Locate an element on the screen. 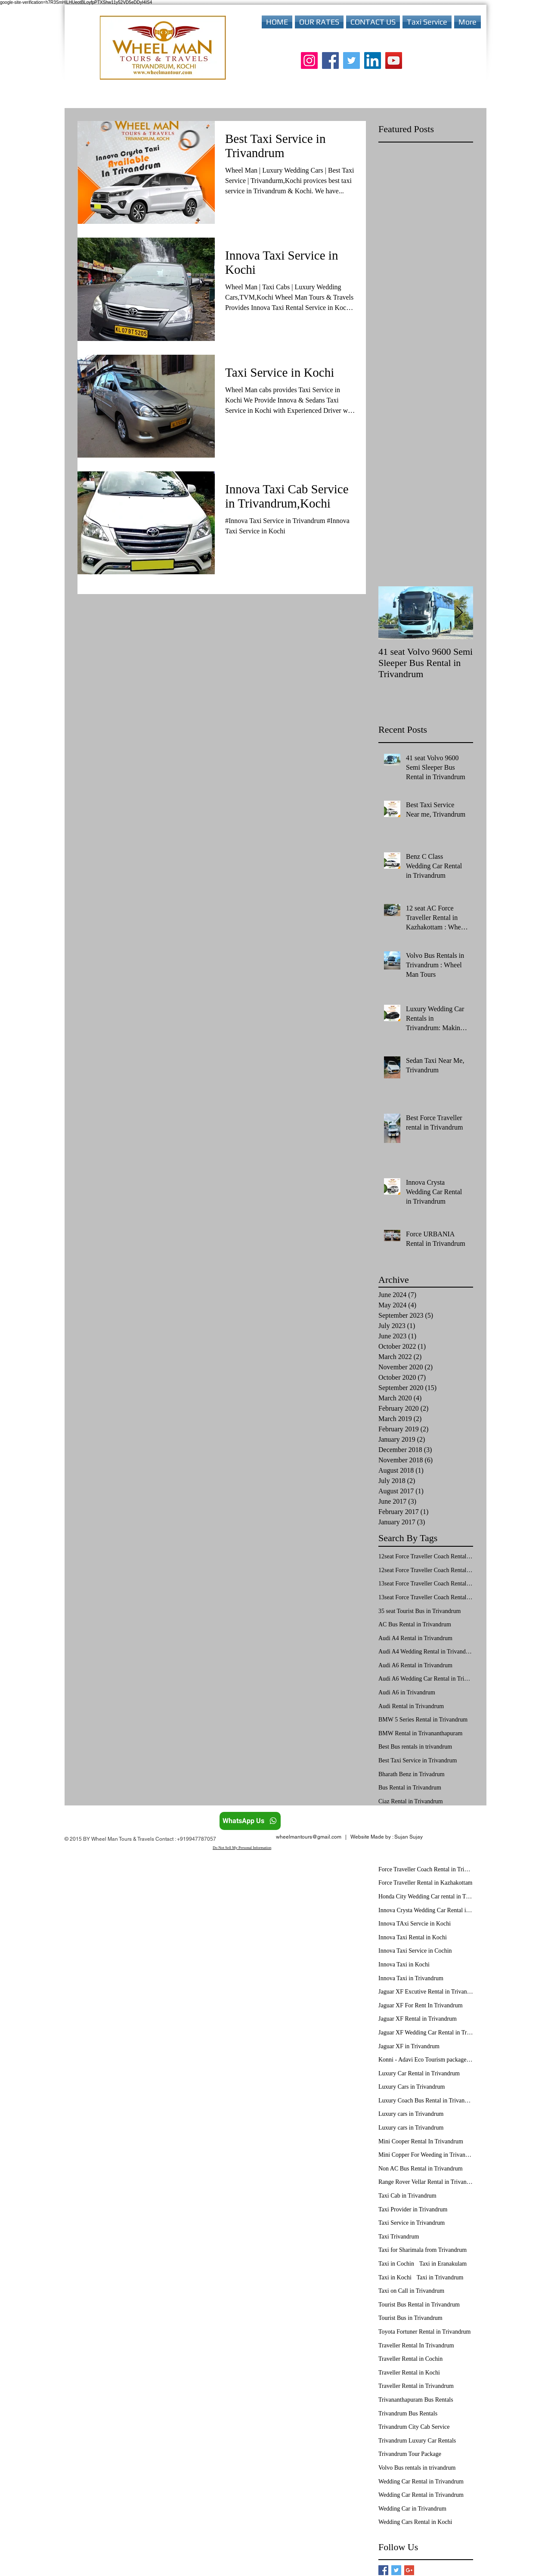 The width and height of the screenshot is (551, 2576). Innova Crysta Wedding Car Rental in Trivandrum is located at coordinates (425, 1910).